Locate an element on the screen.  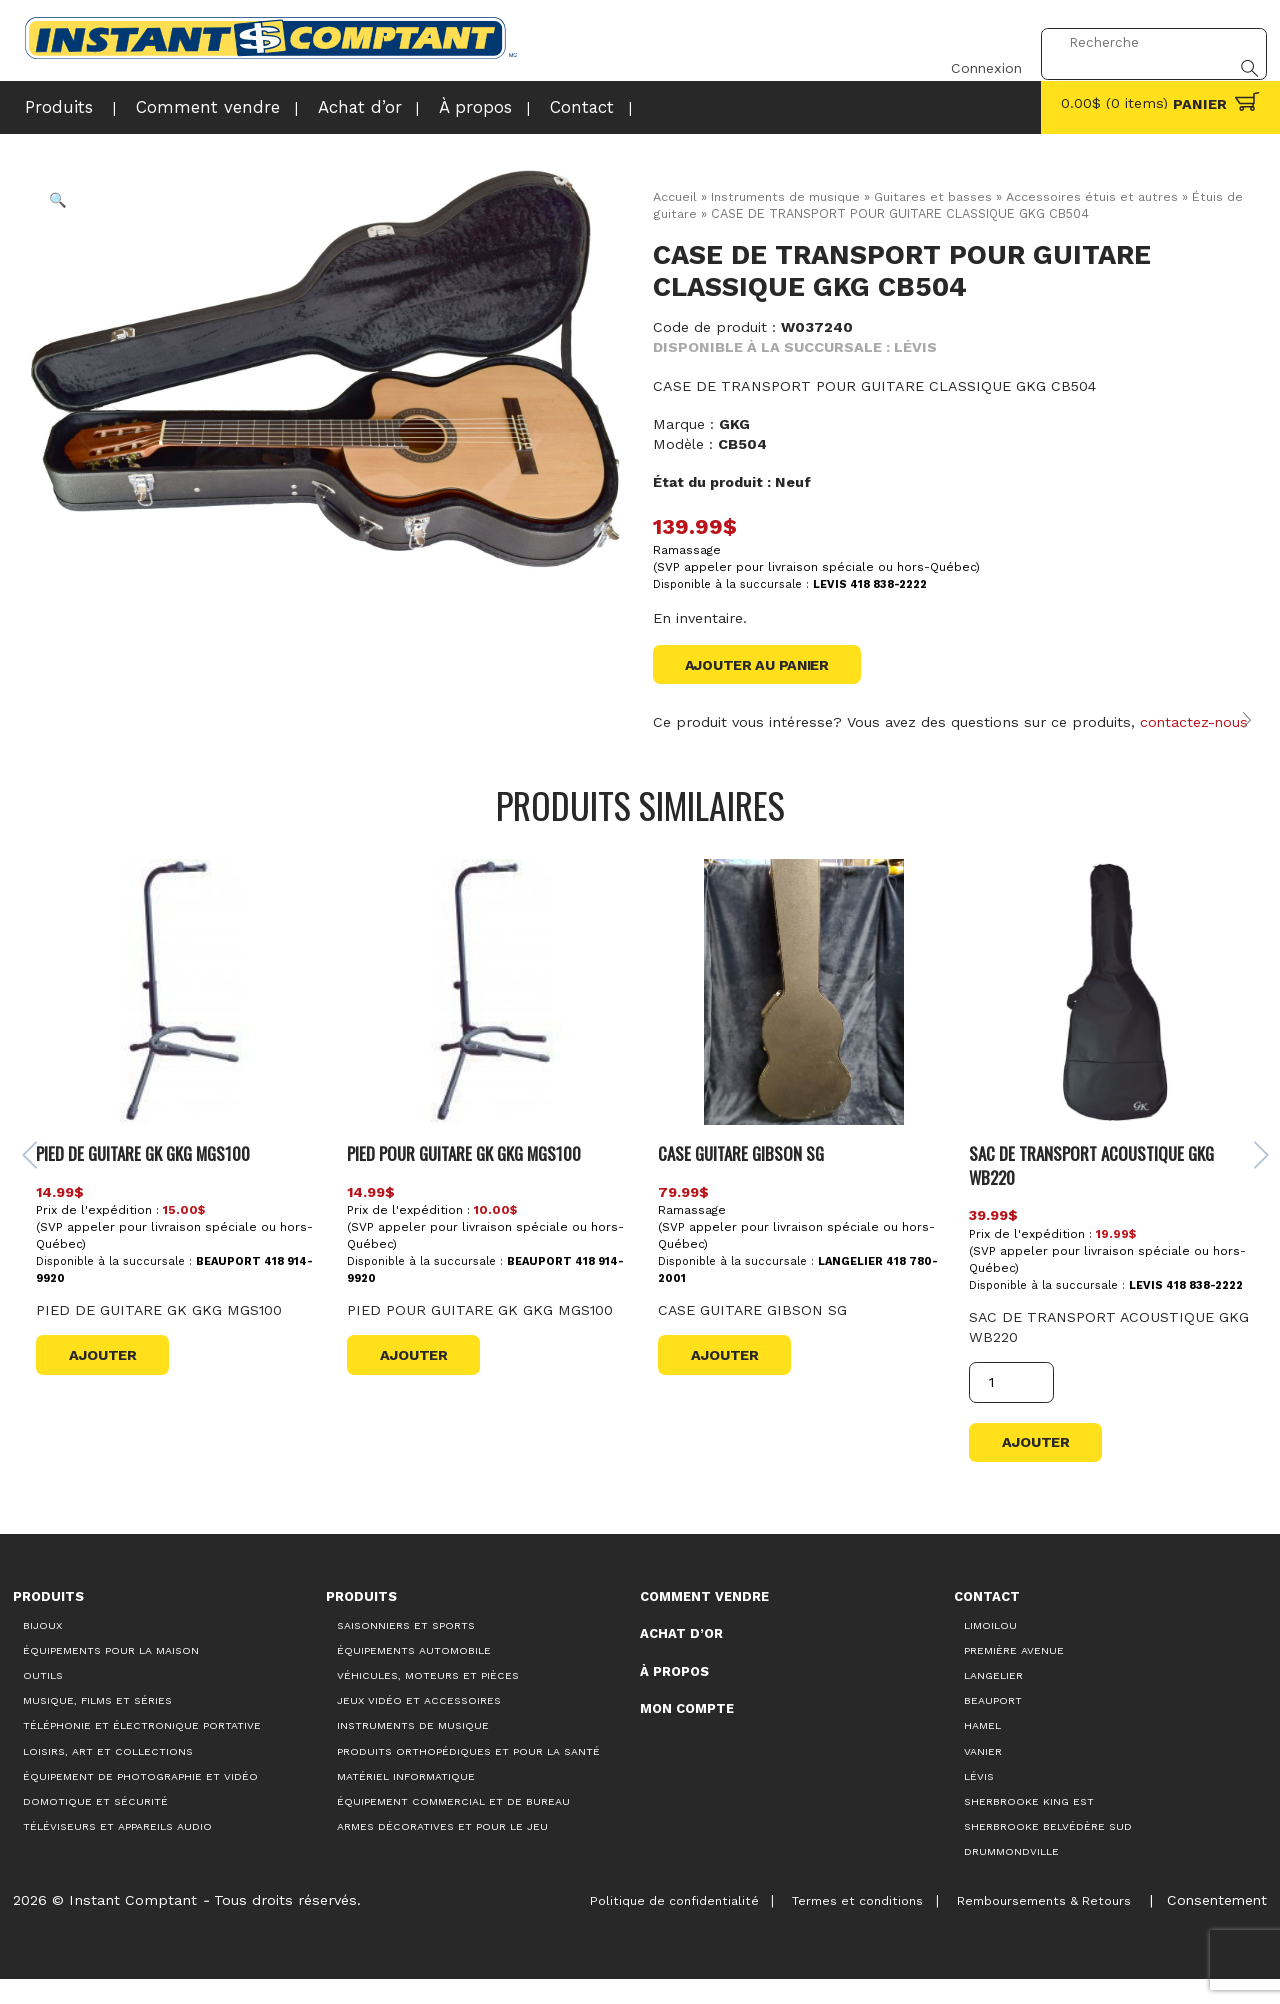
Beauport is located at coordinates (993, 1726).